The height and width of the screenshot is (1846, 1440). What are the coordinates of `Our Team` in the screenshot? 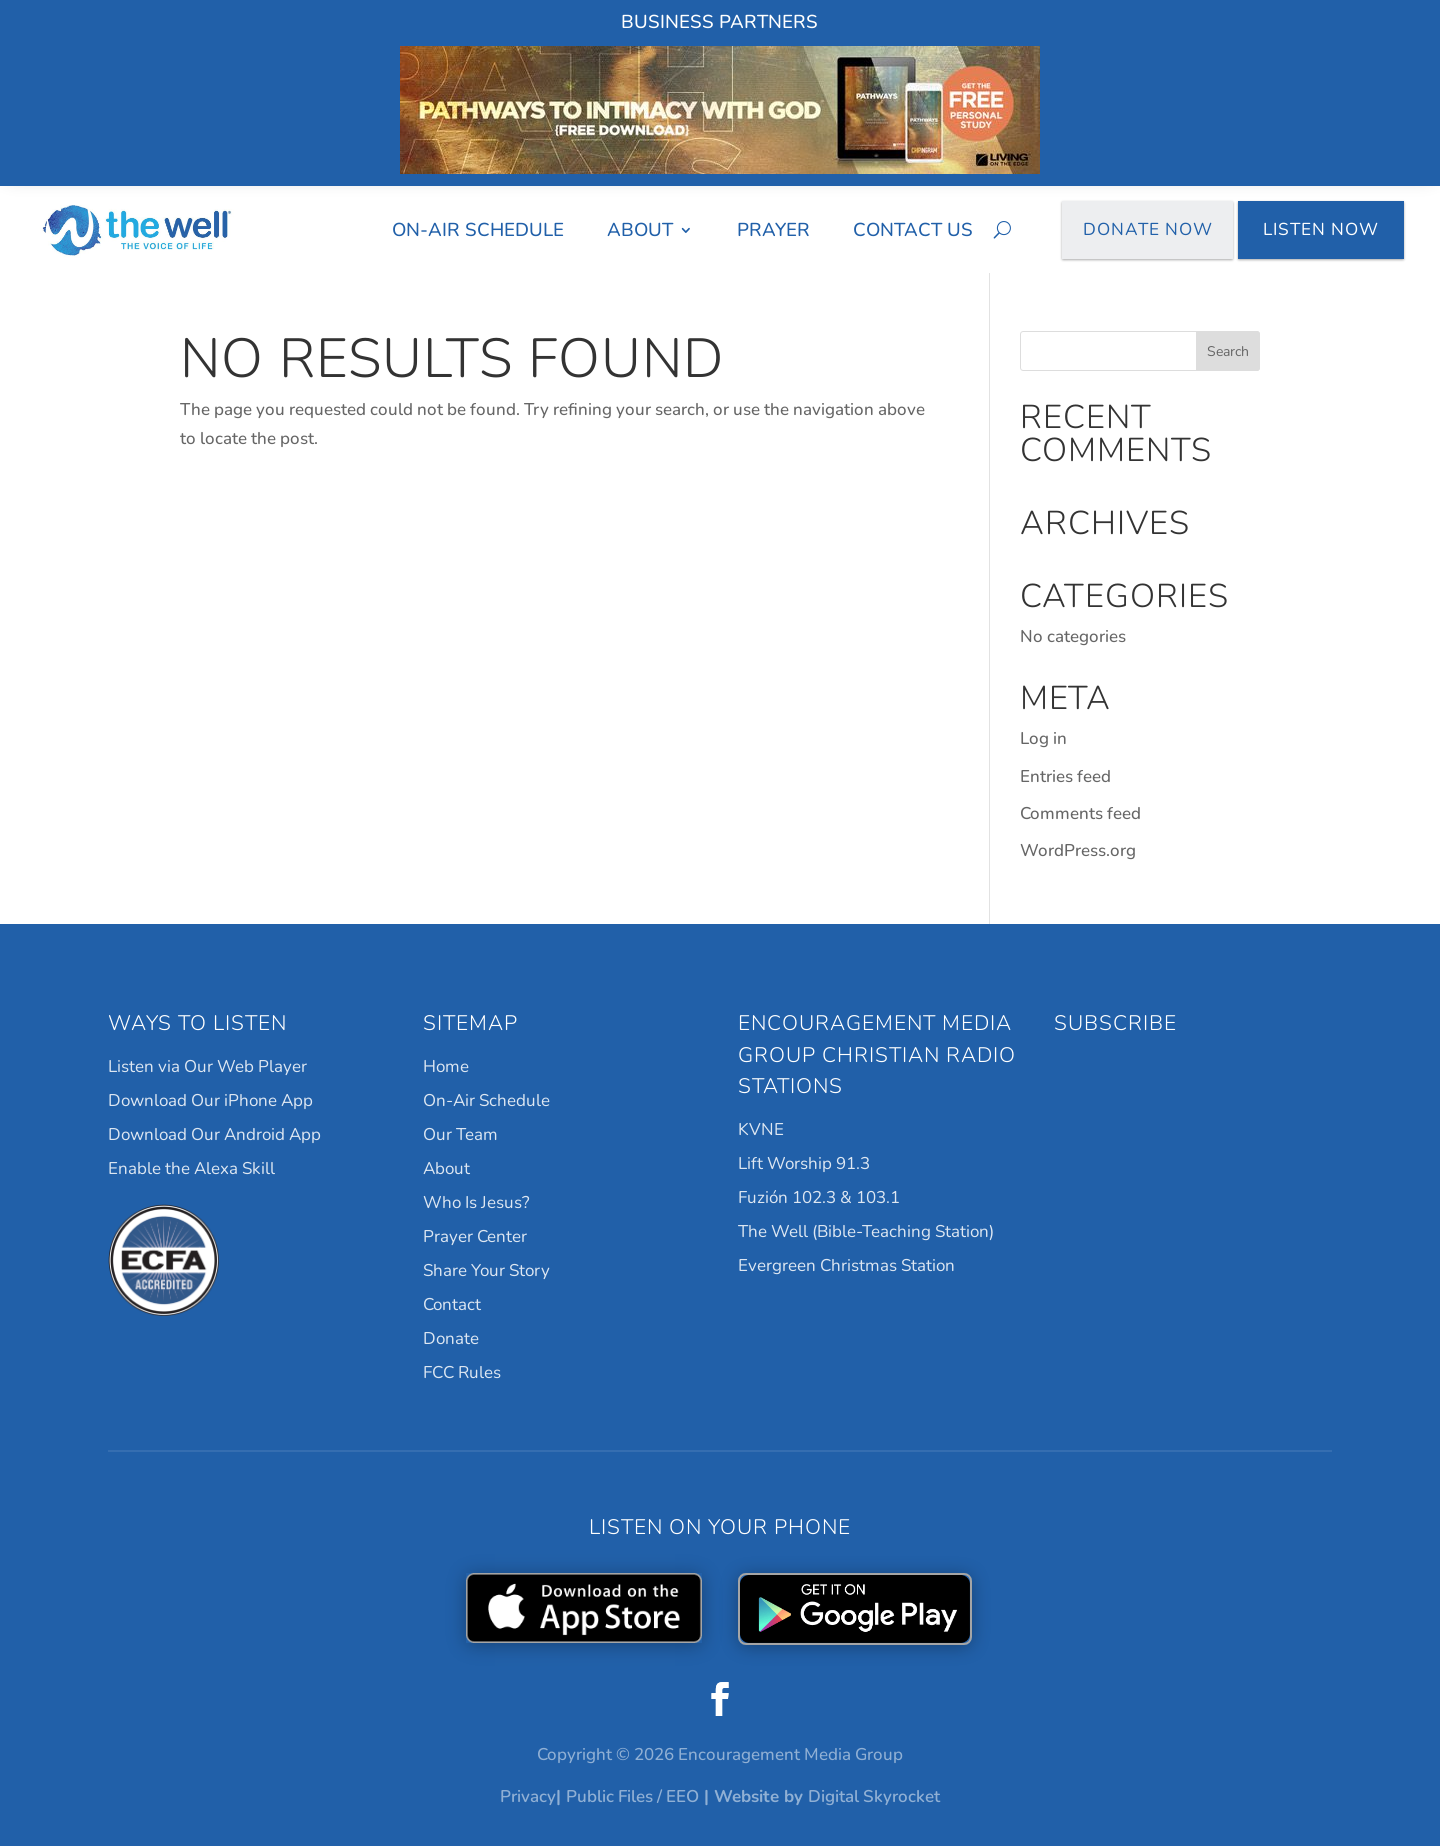 It's located at (460, 1134).